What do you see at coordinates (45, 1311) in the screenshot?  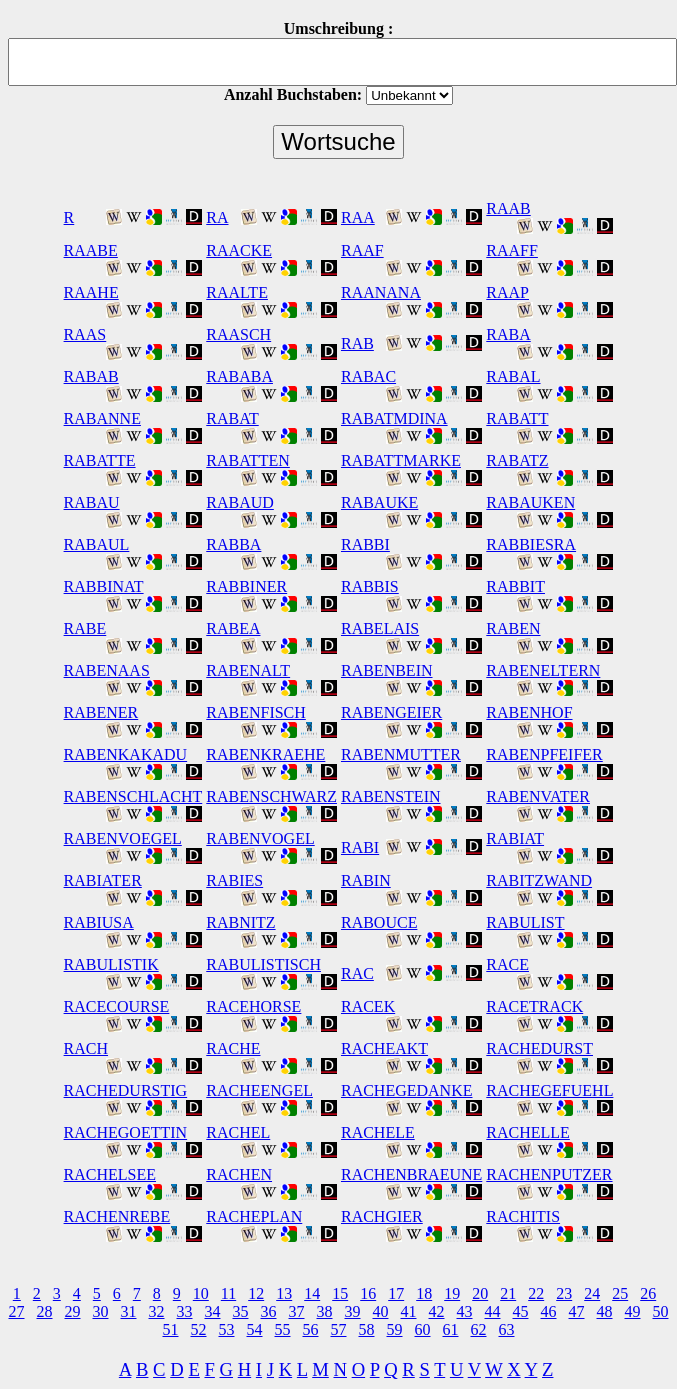 I see `28` at bounding box center [45, 1311].